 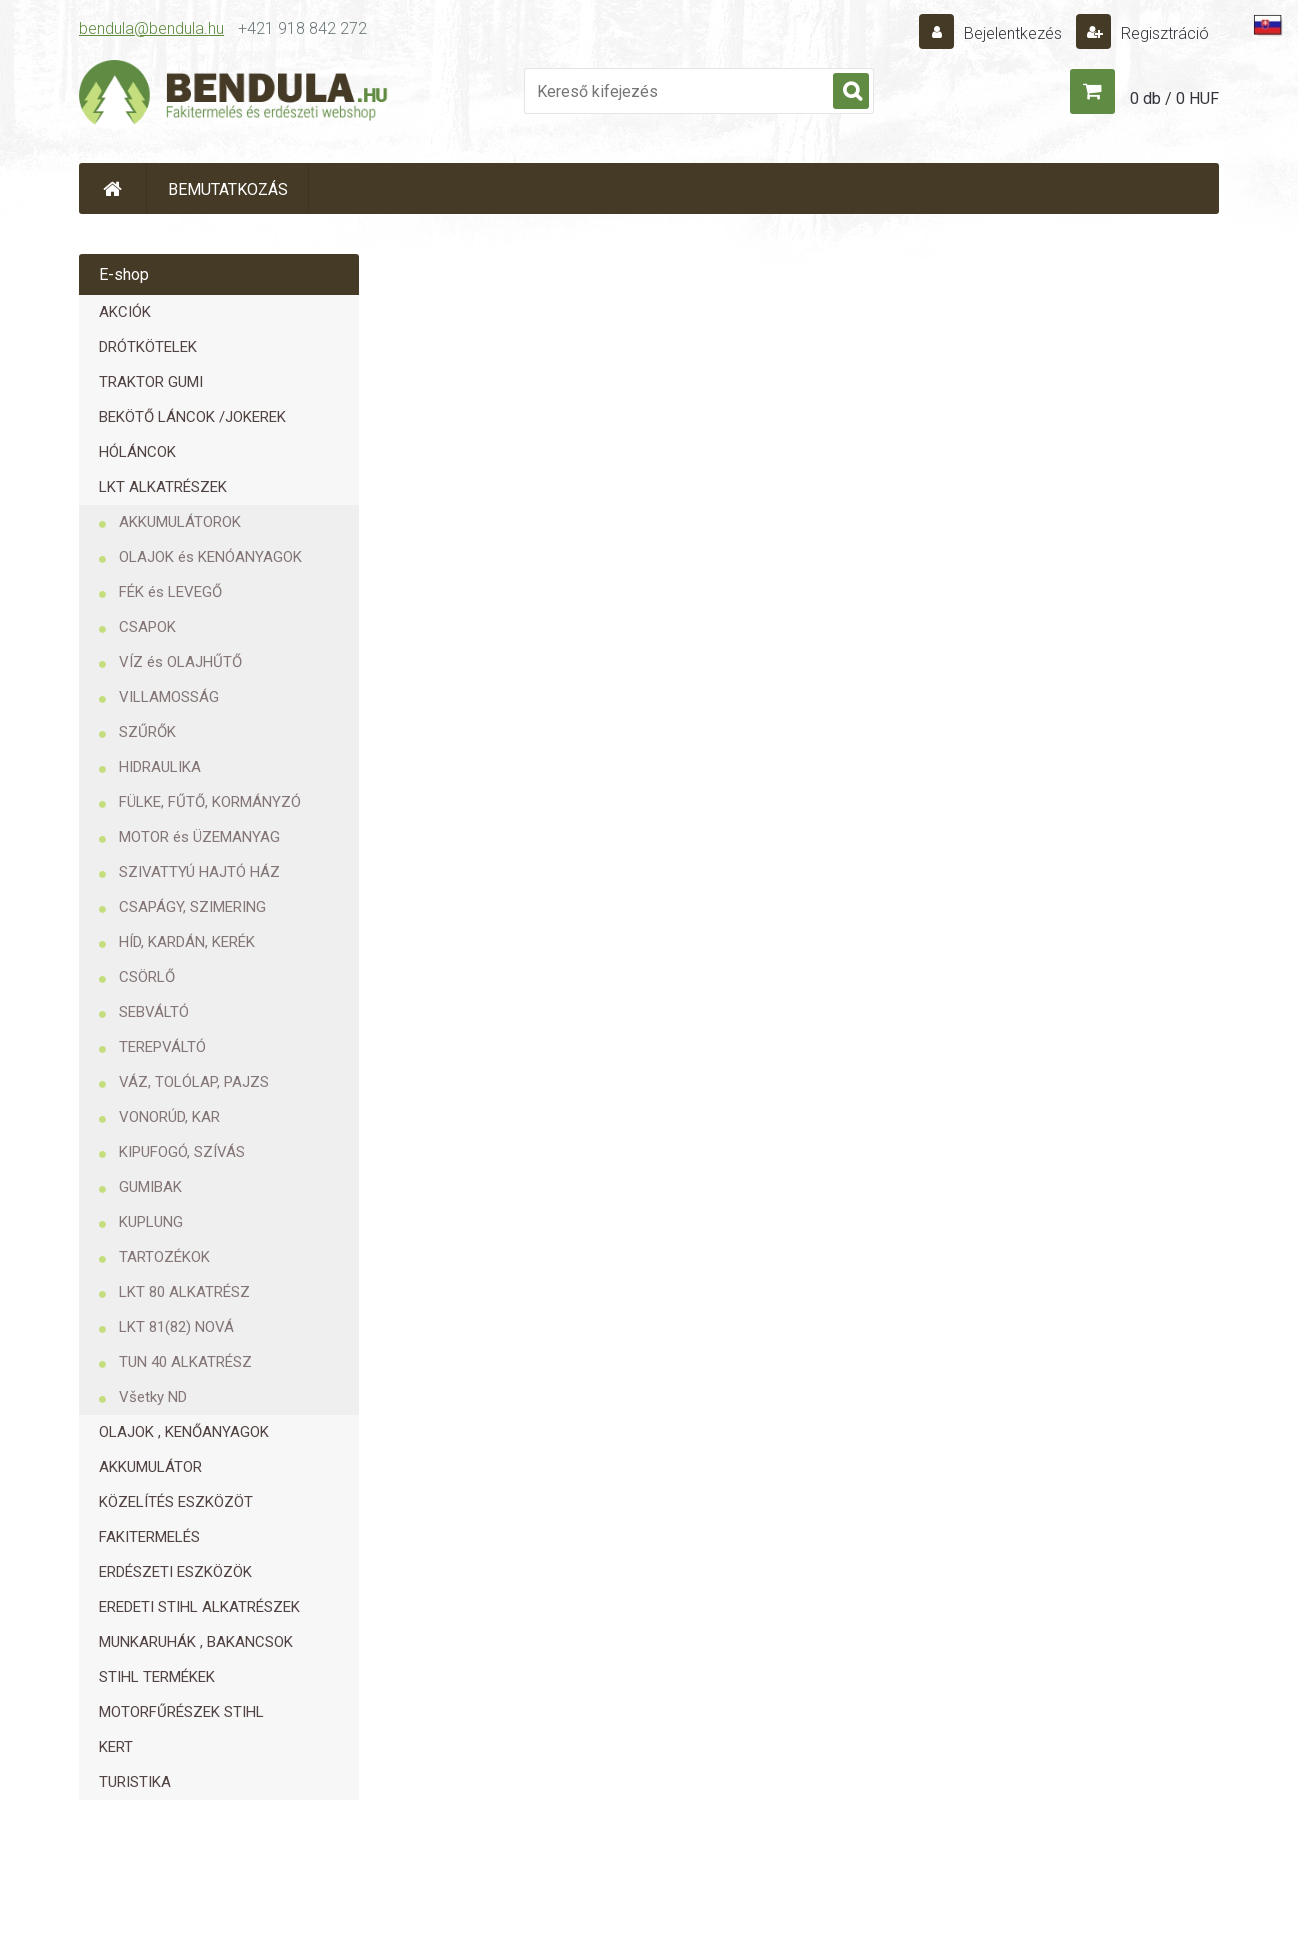 What do you see at coordinates (150, 1467) in the screenshot?
I see `AKKUMULÁTOR` at bounding box center [150, 1467].